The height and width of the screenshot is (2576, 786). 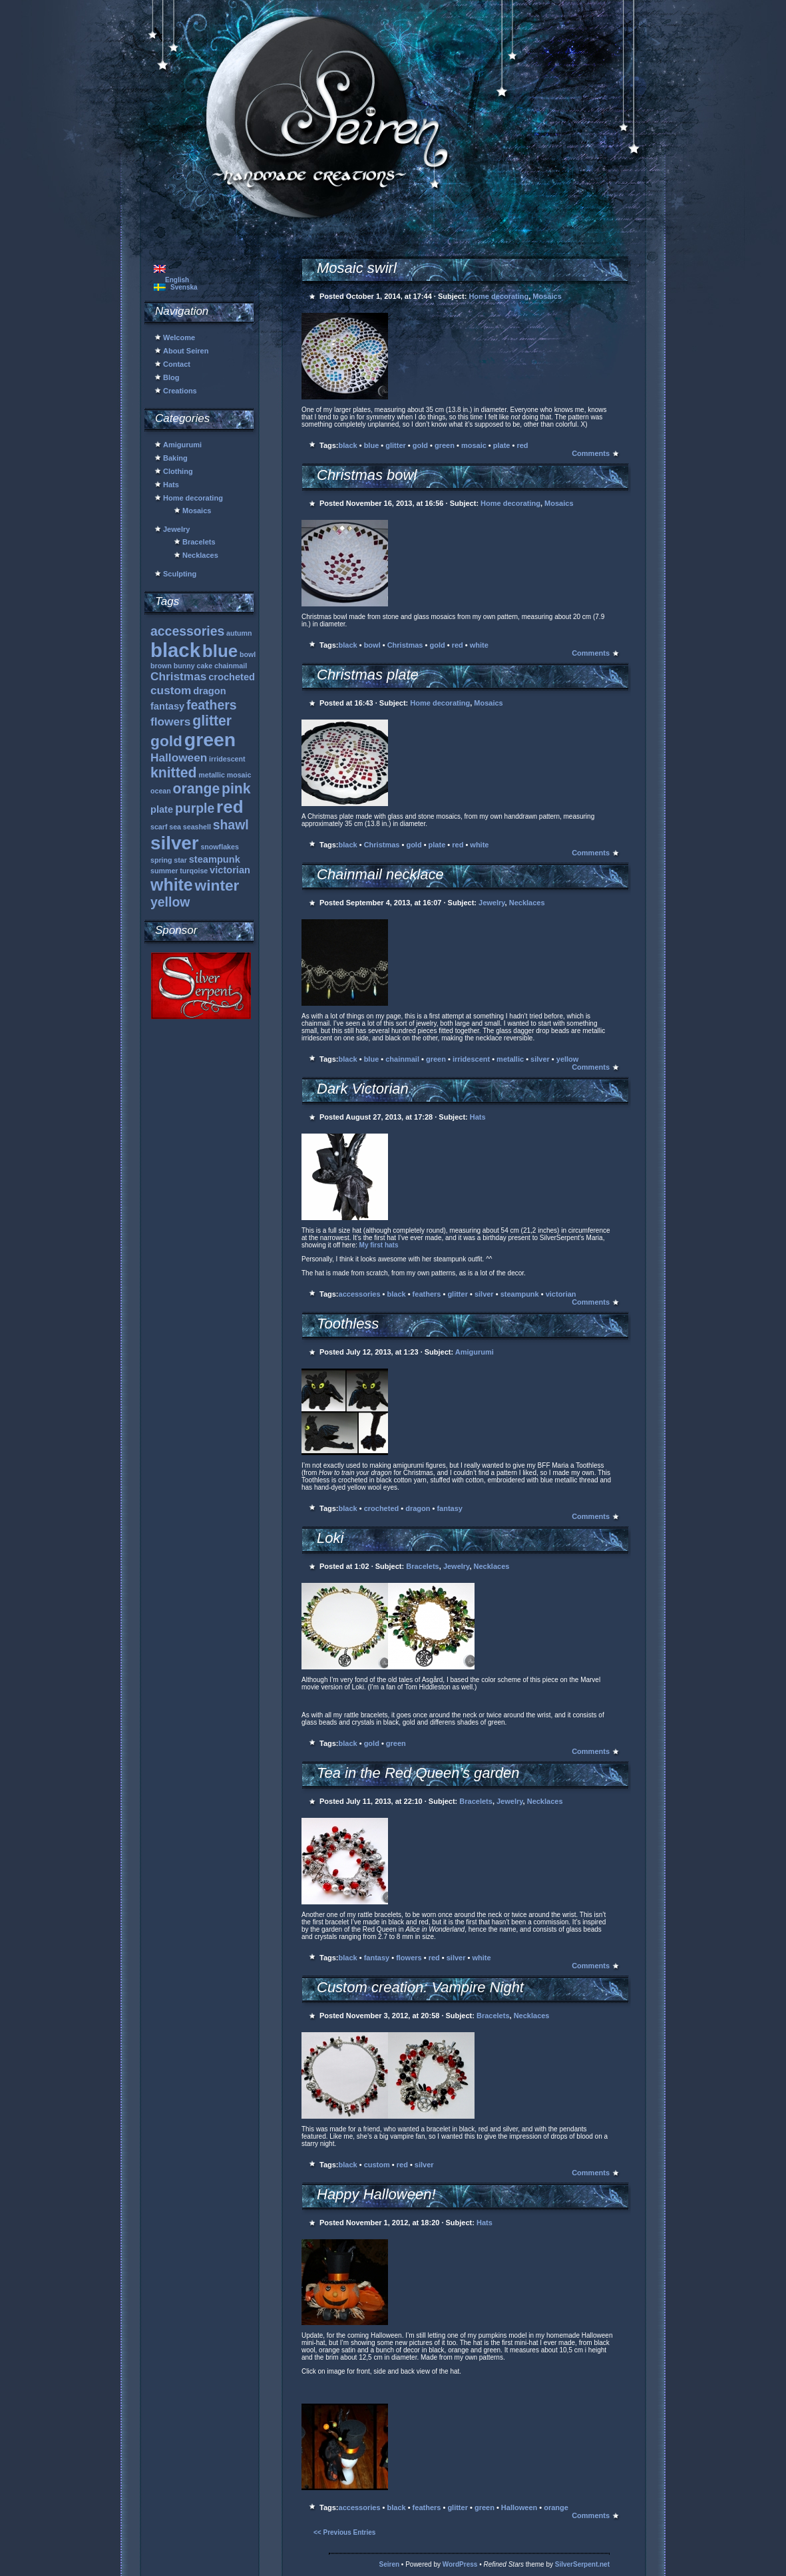 What do you see at coordinates (561, 1294) in the screenshot?
I see `victorian` at bounding box center [561, 1294].